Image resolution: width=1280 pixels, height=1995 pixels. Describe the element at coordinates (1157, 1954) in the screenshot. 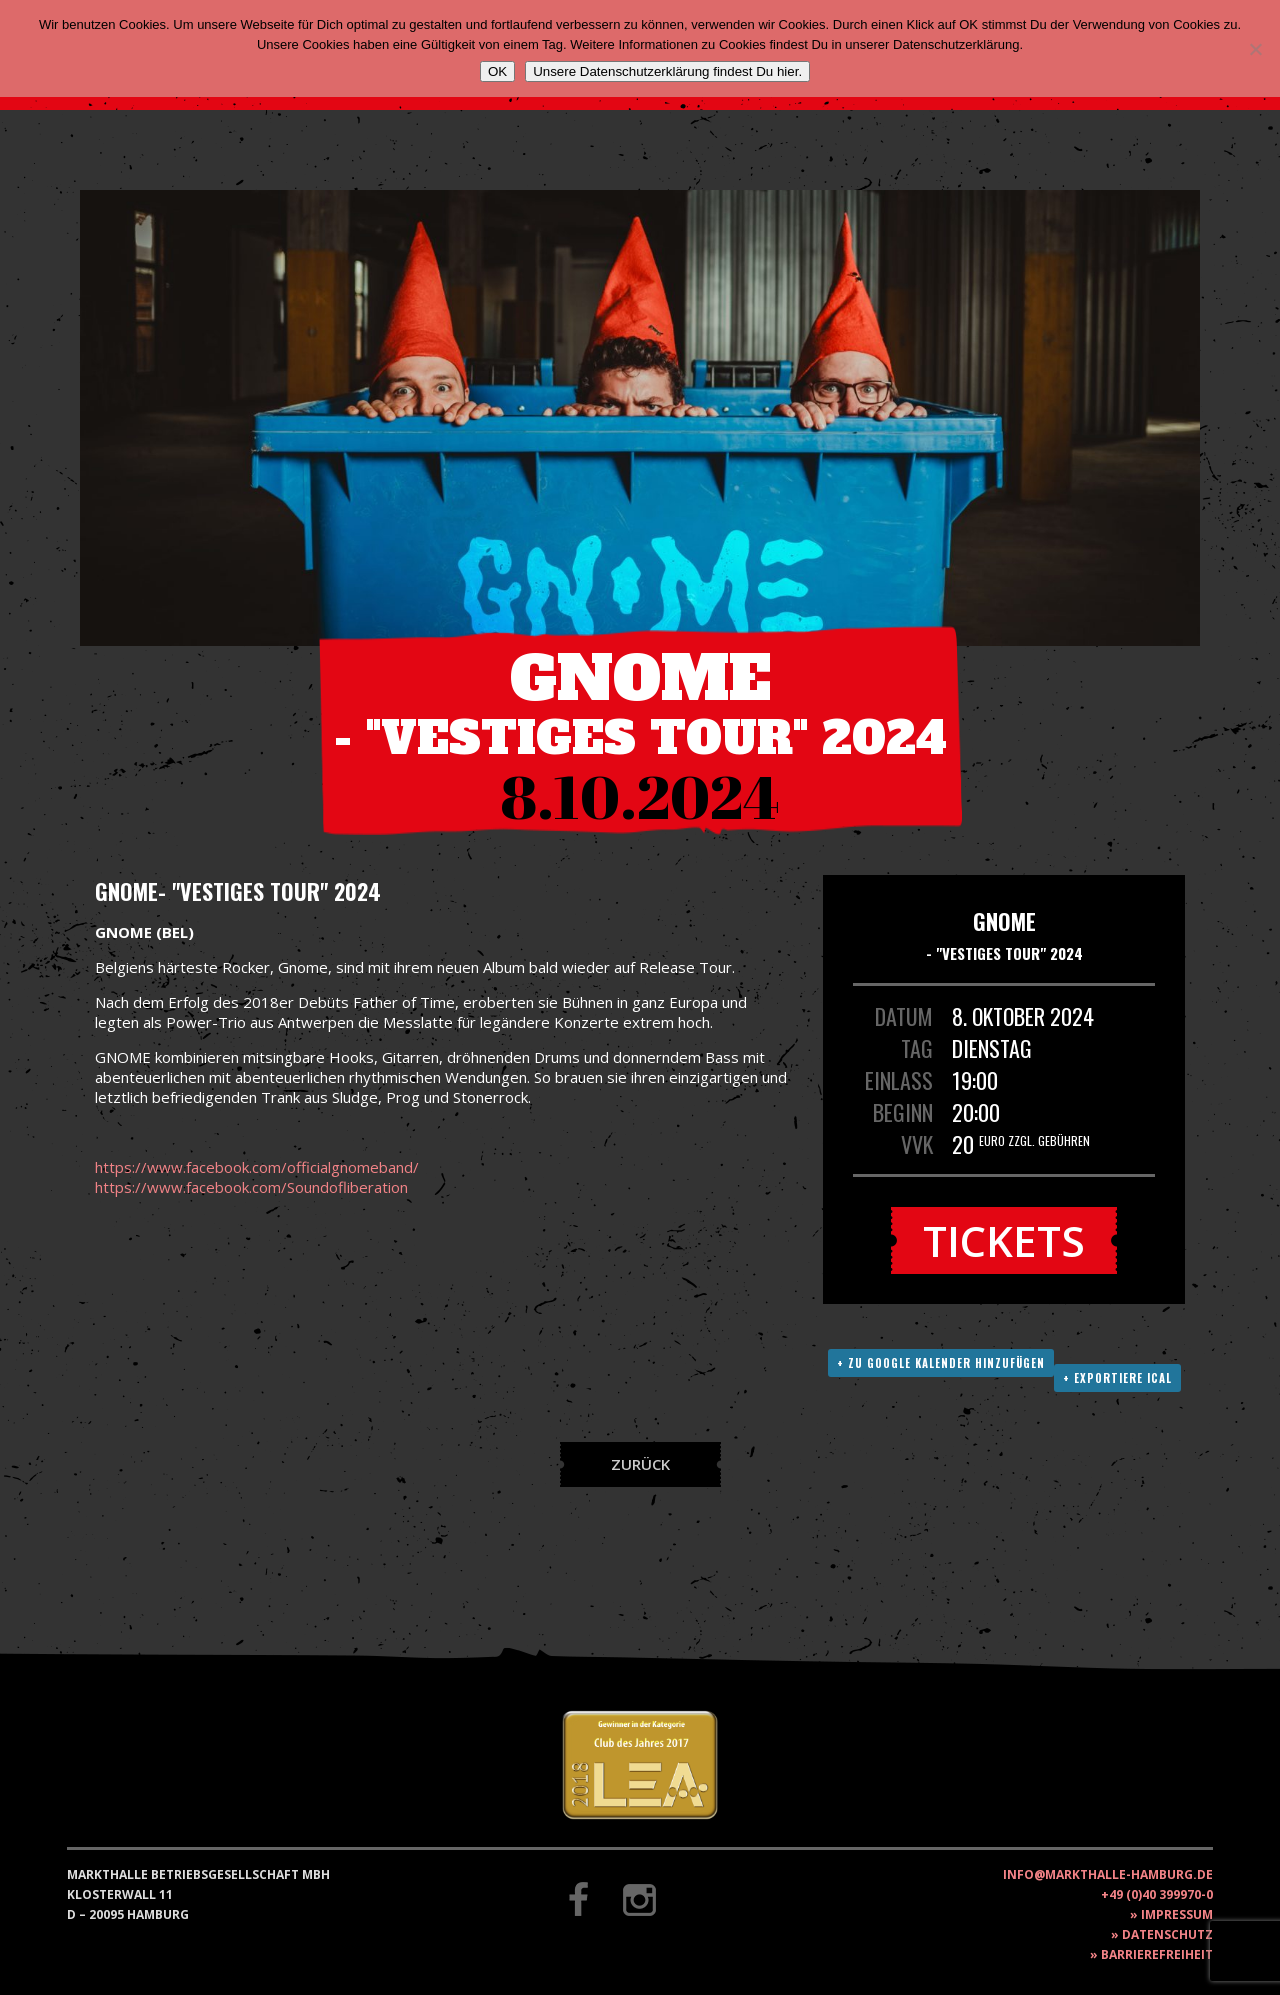

I see `Barrierefreiheit` at that location.